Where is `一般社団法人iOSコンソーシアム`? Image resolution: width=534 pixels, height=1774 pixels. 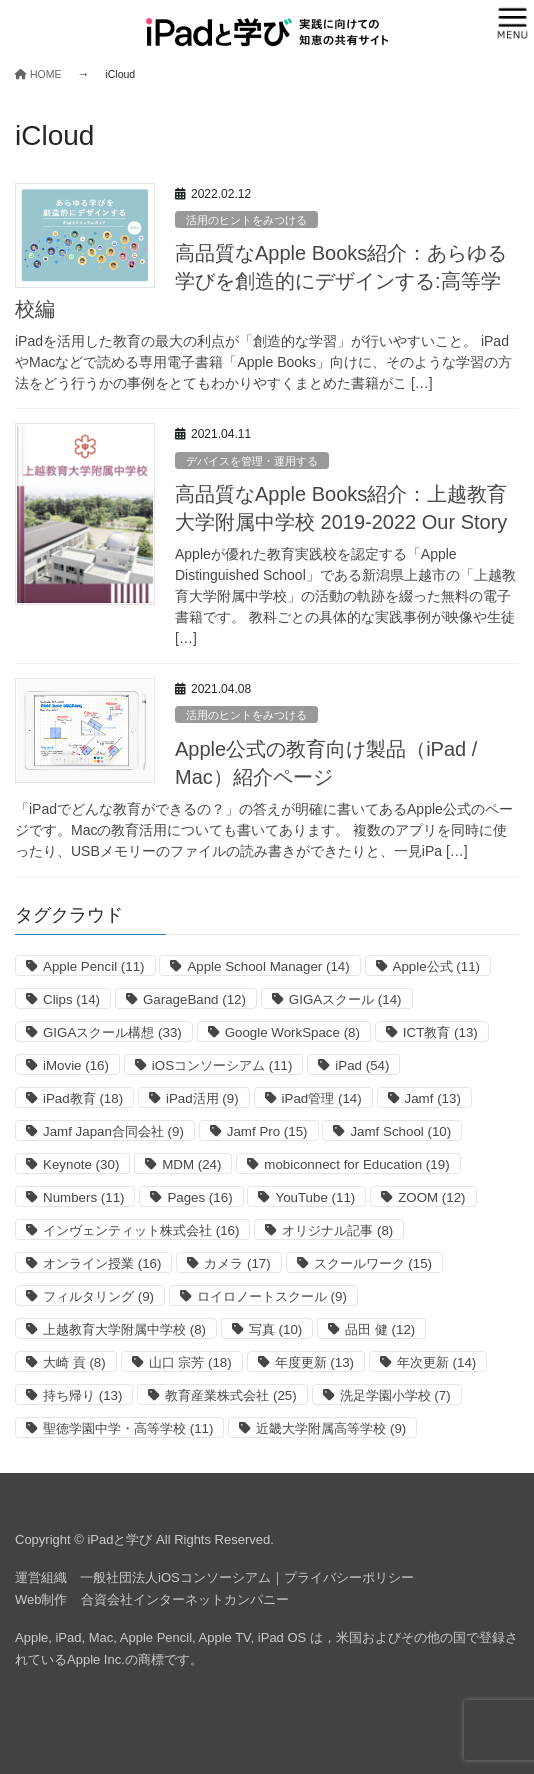 一般社団法人iOSコンソーシアム is located at coordinates (175, 1577).